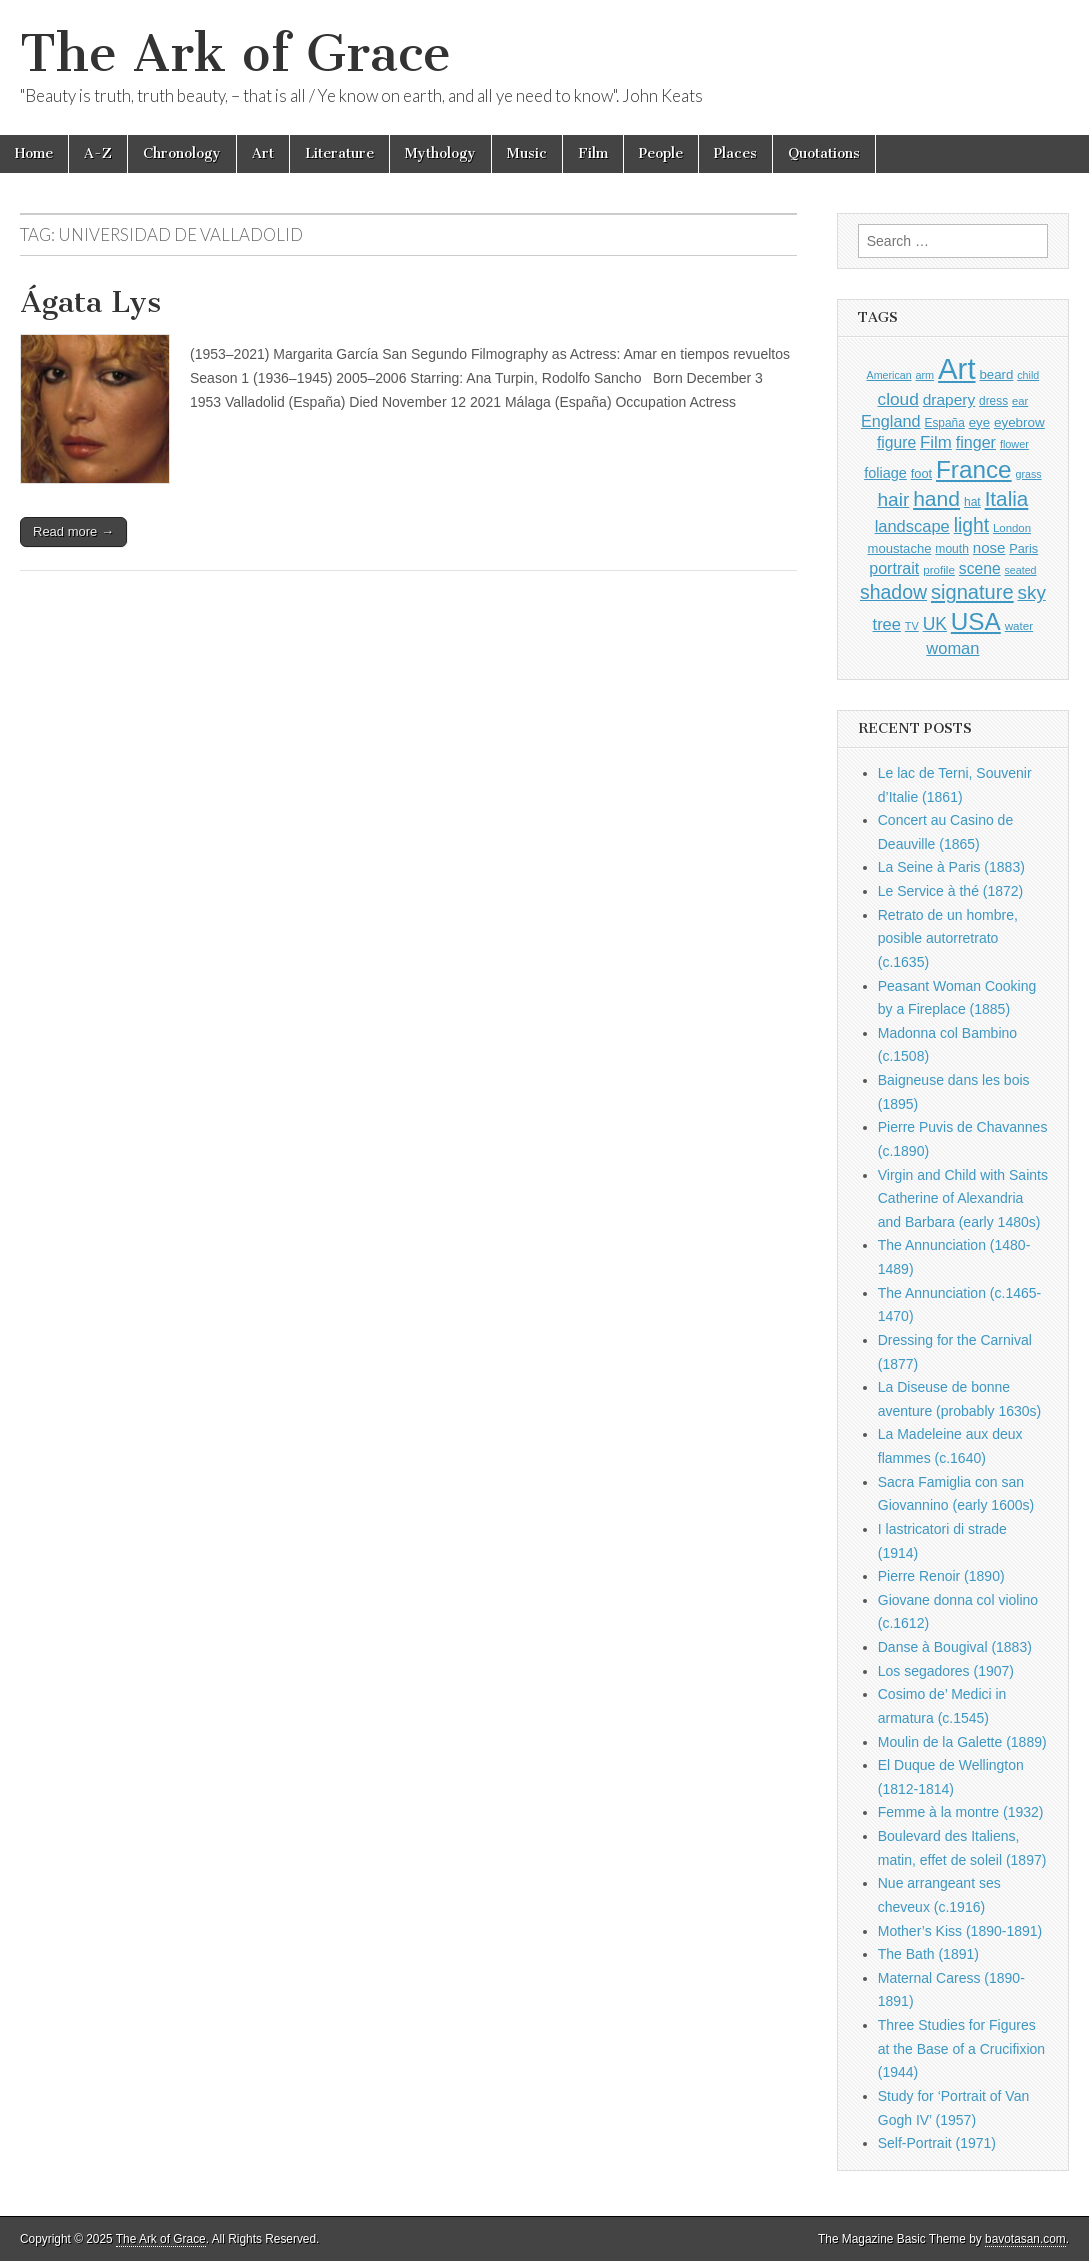  Describe the element at coordinates (936, 498) in the screenshot. I see `hand [hand (2,547 items)]` at that location.